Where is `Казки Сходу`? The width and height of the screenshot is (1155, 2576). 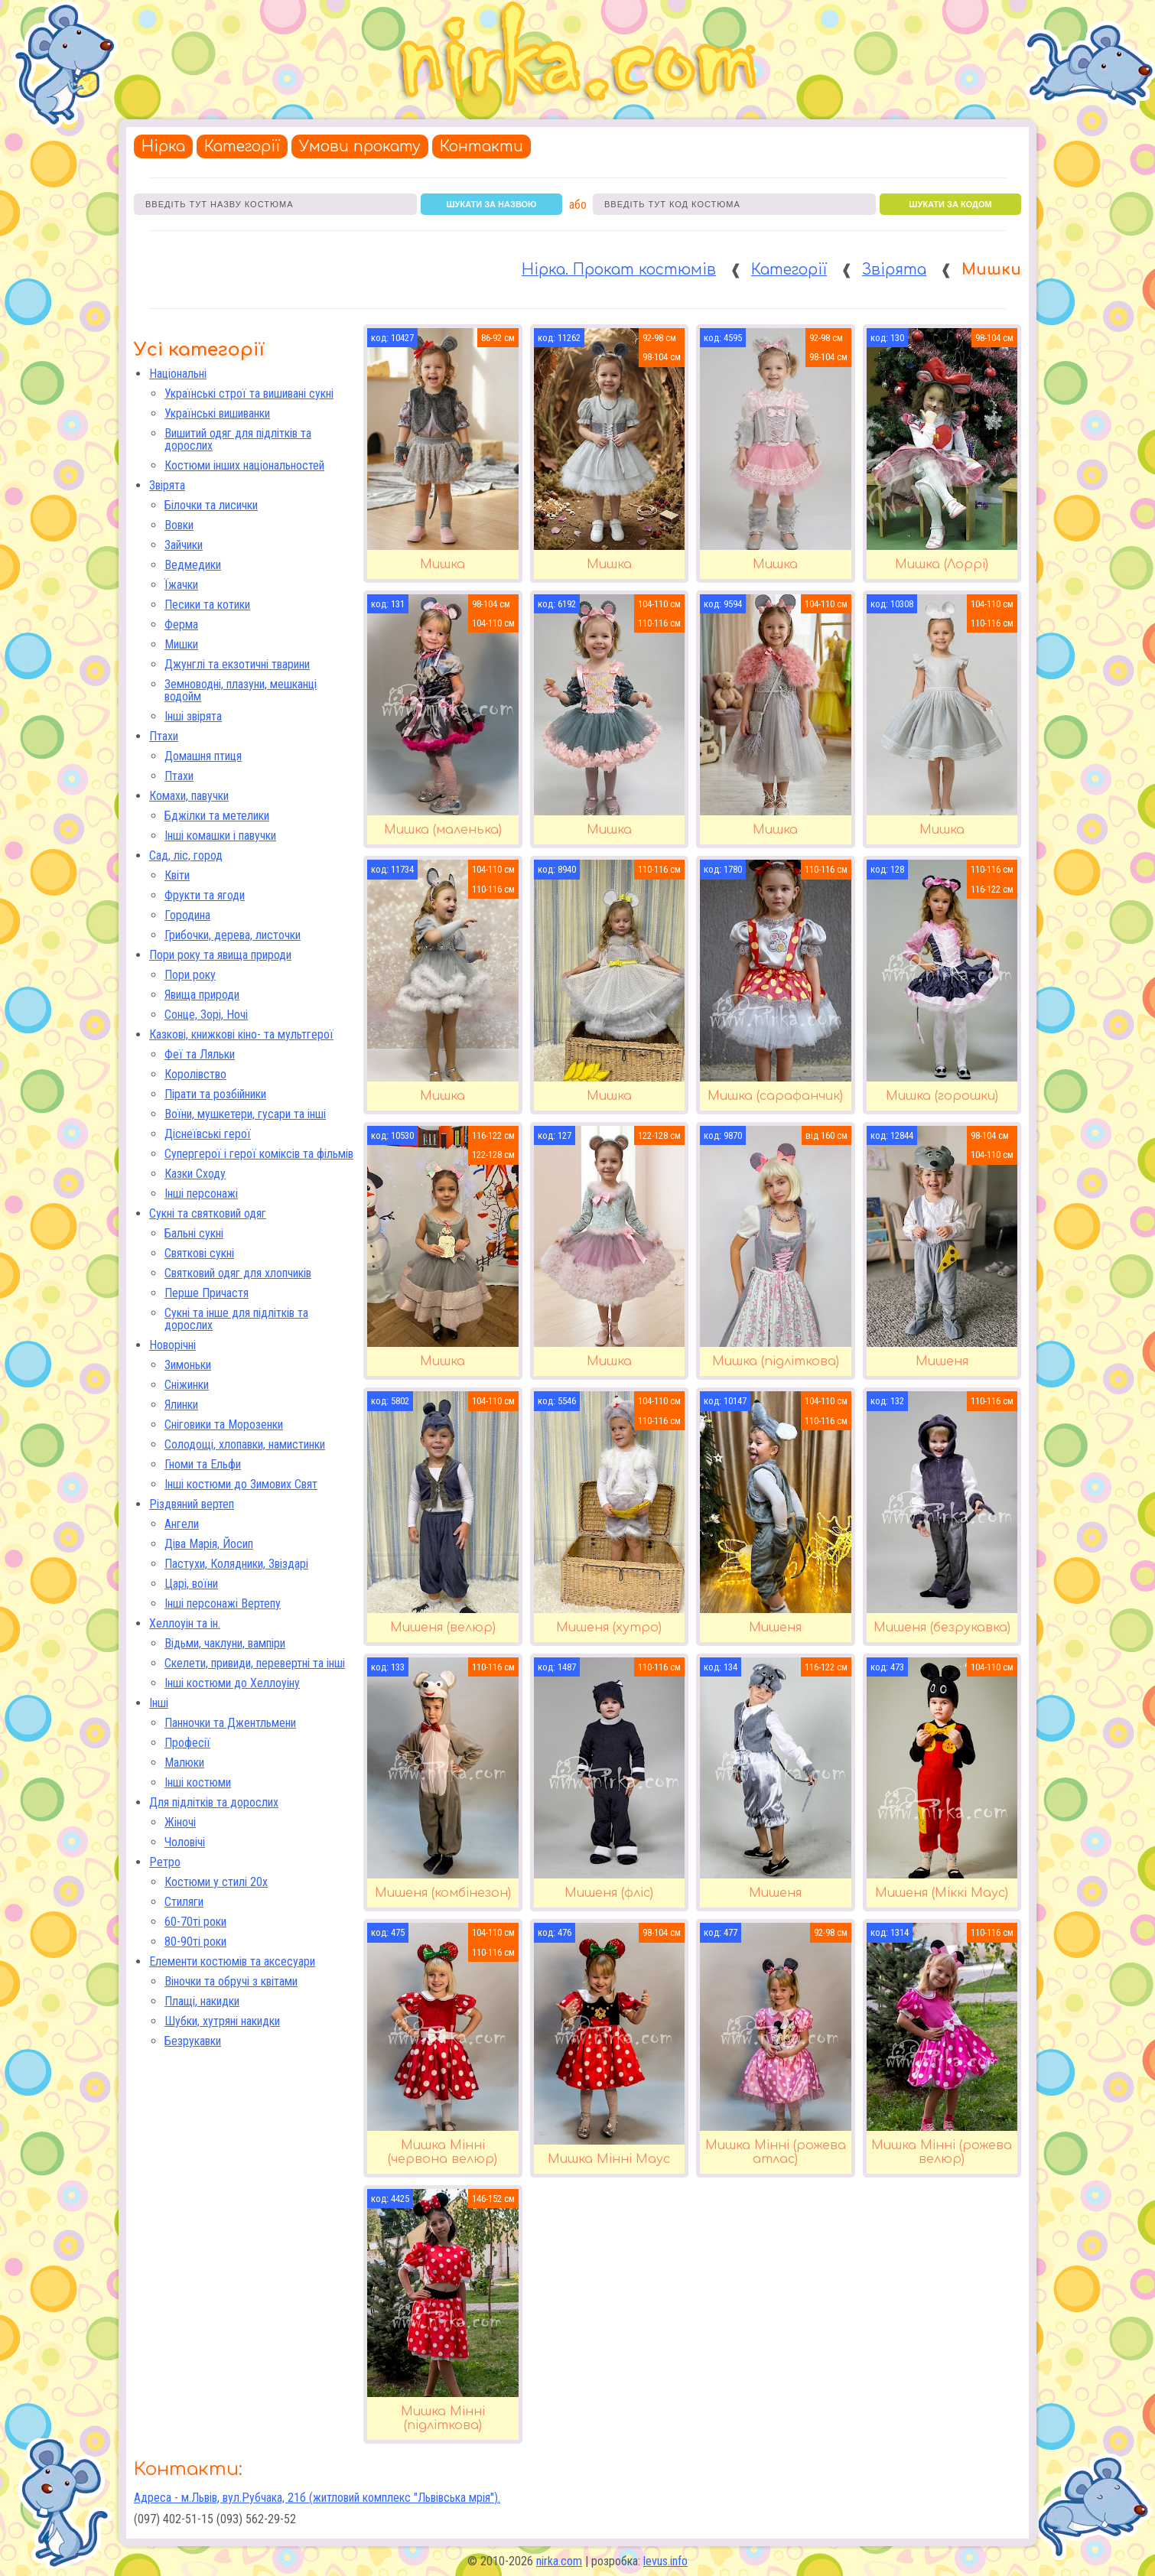
Казки Сходу is located at coordinates (195, 1173).